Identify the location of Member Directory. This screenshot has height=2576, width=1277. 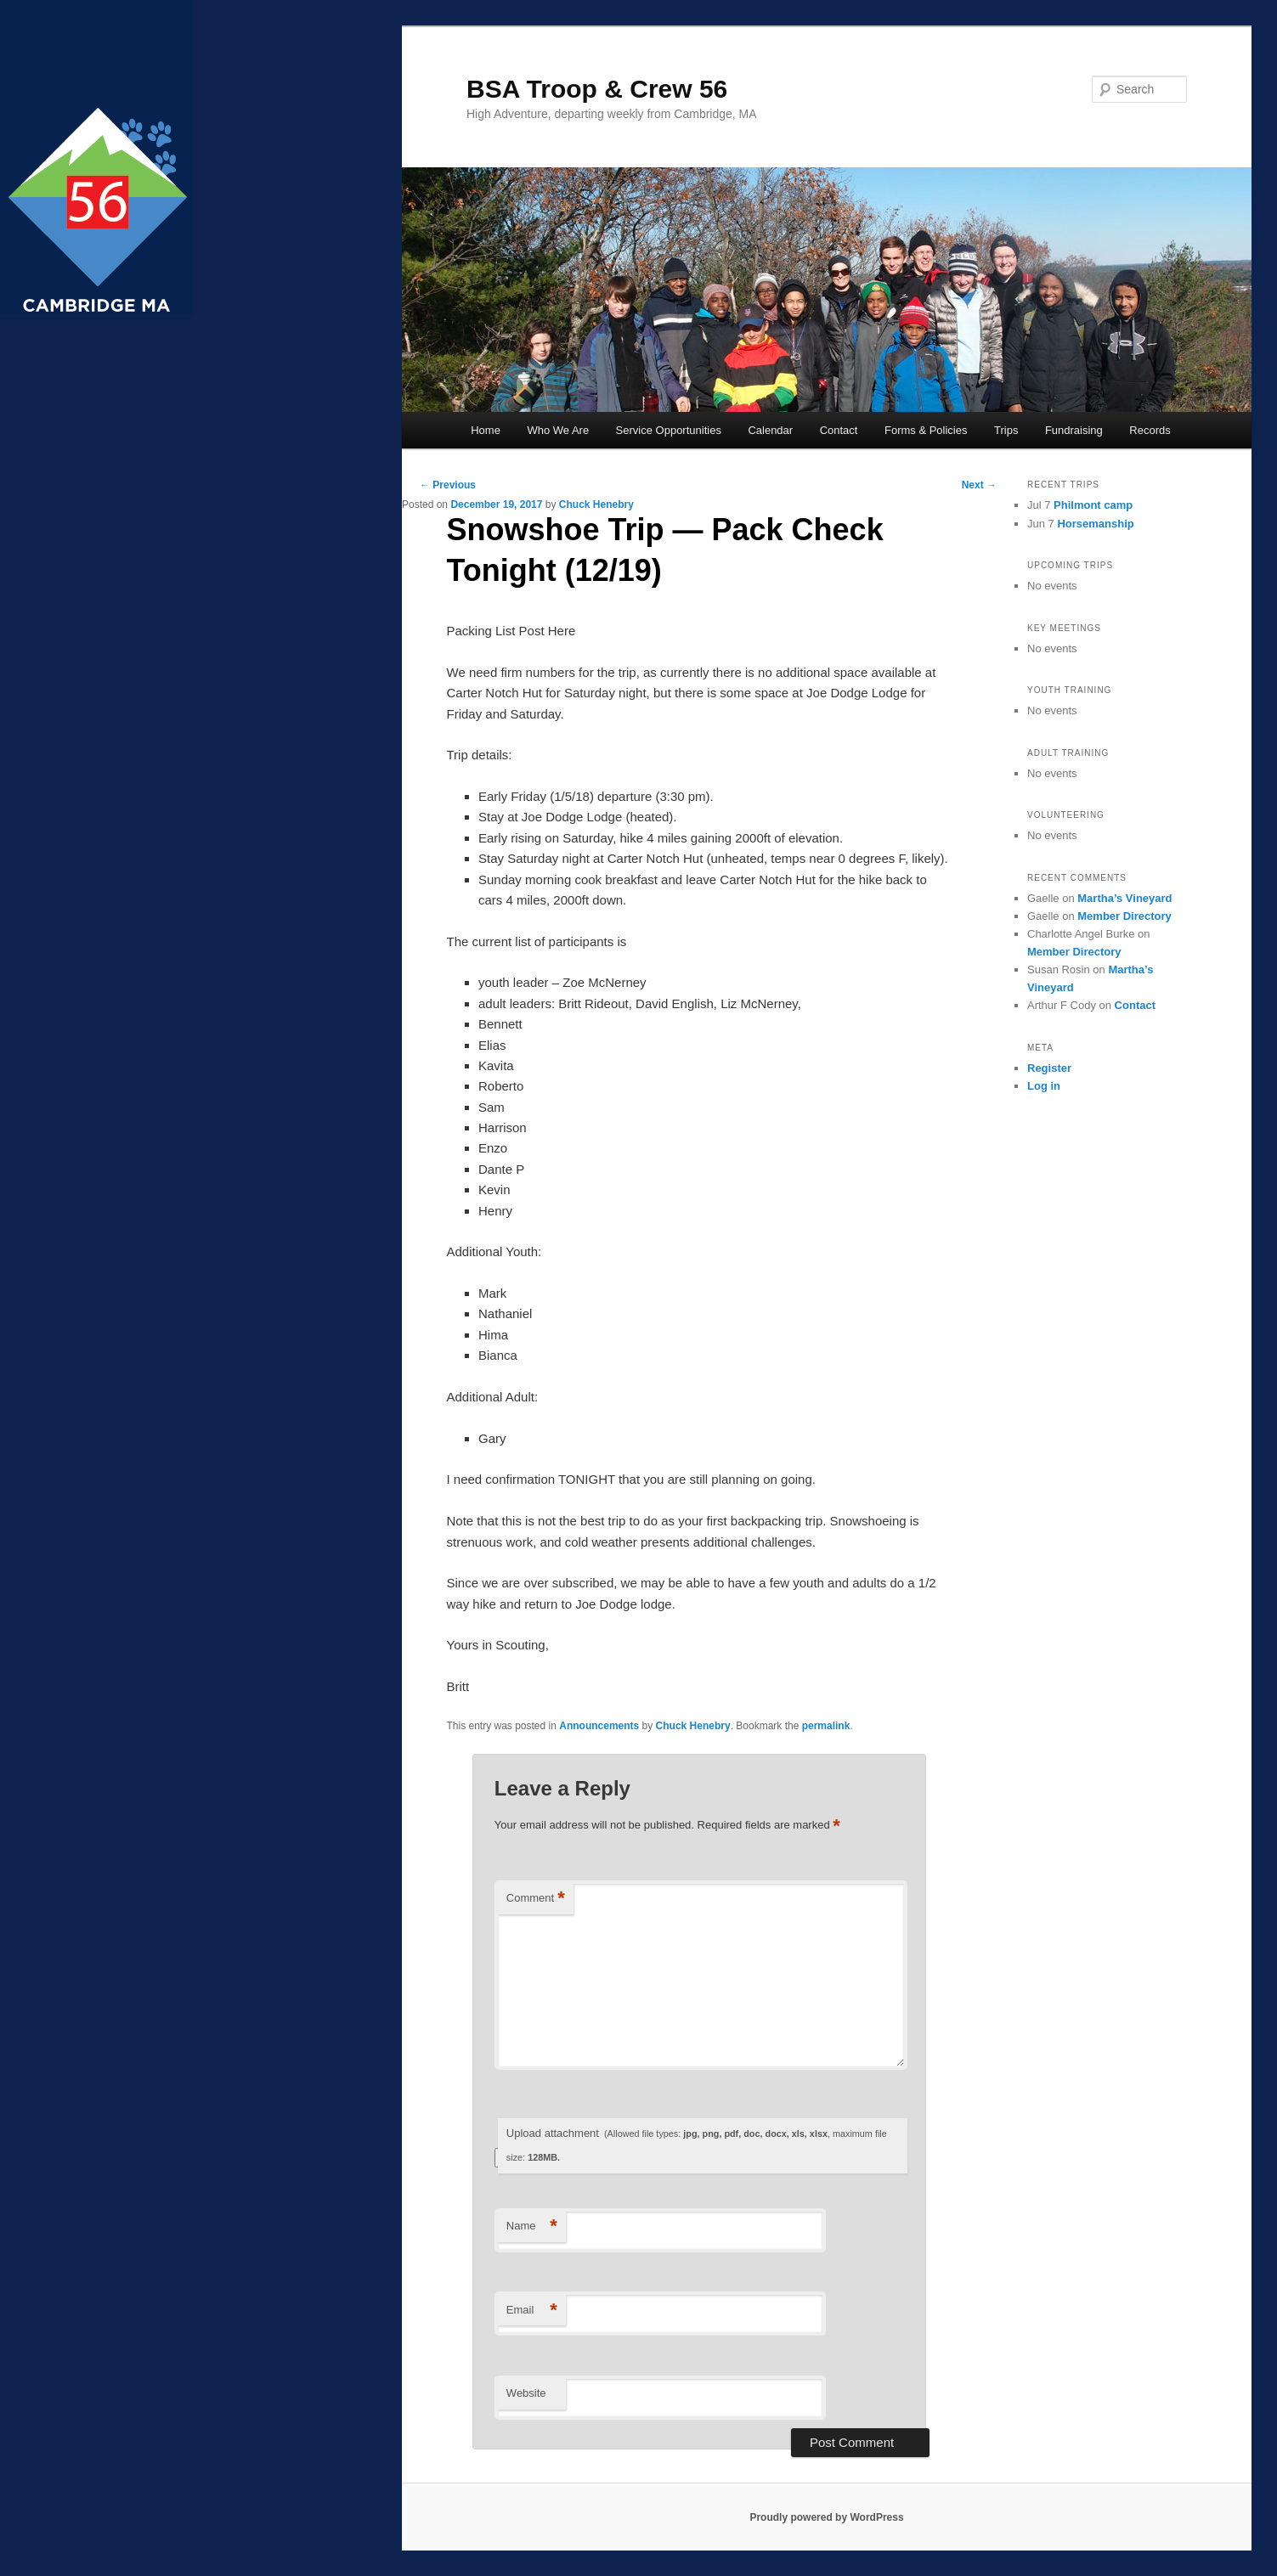
(1124, 916).